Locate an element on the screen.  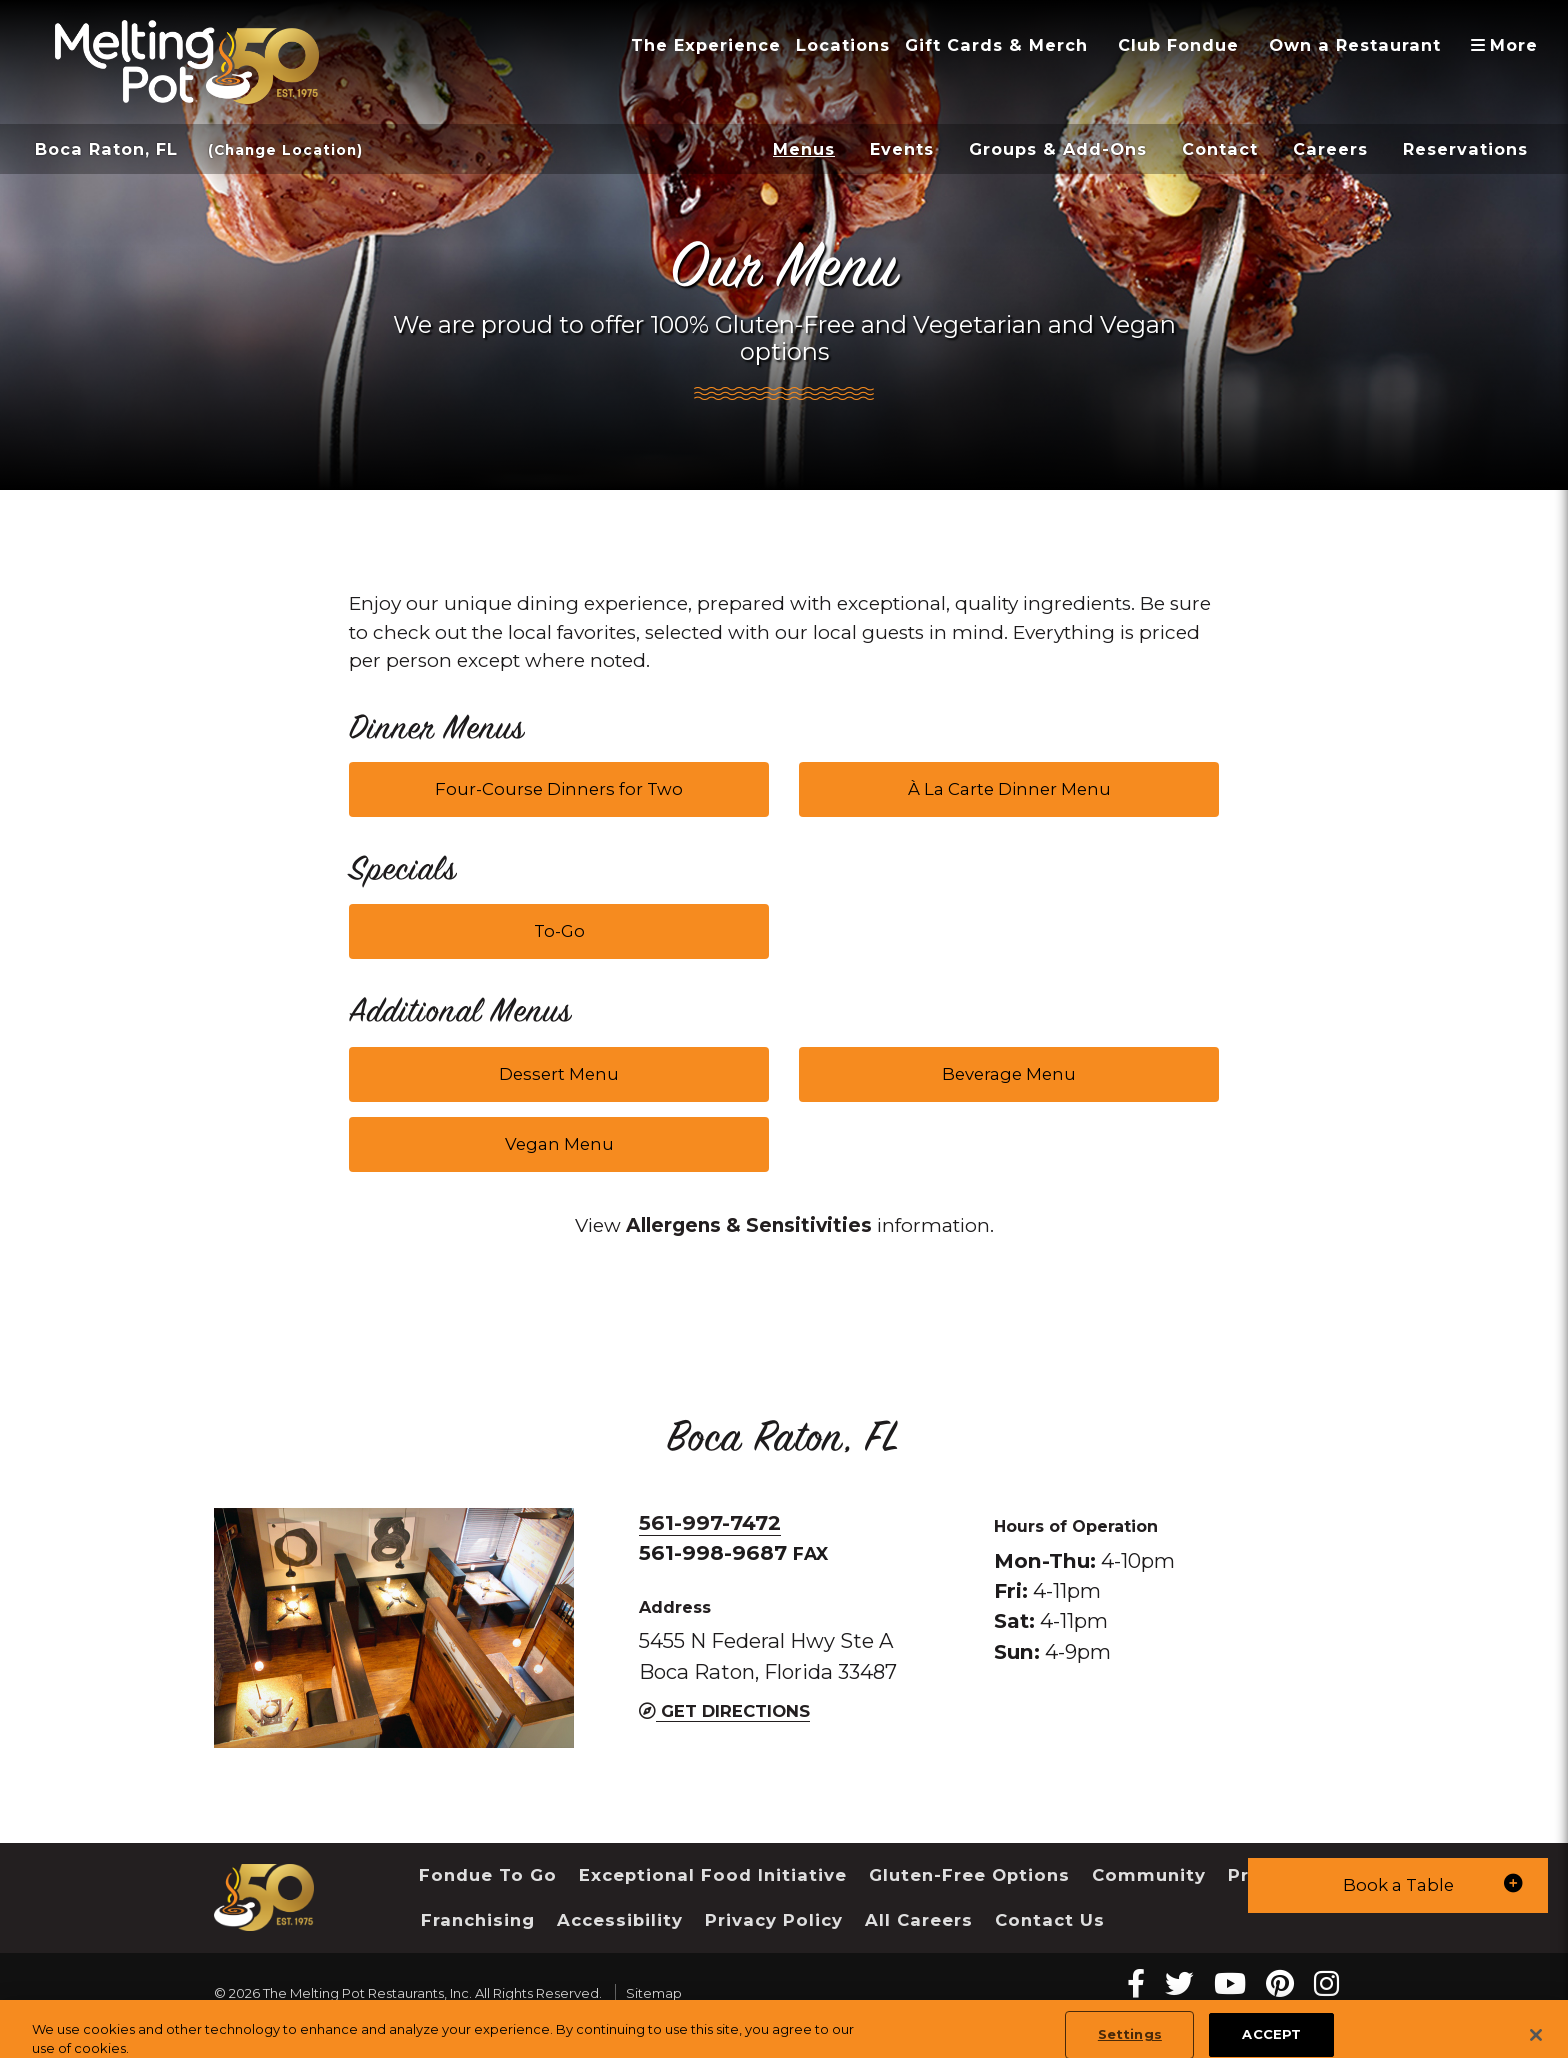
Contact Us is located at coordinates (1050, 1920).